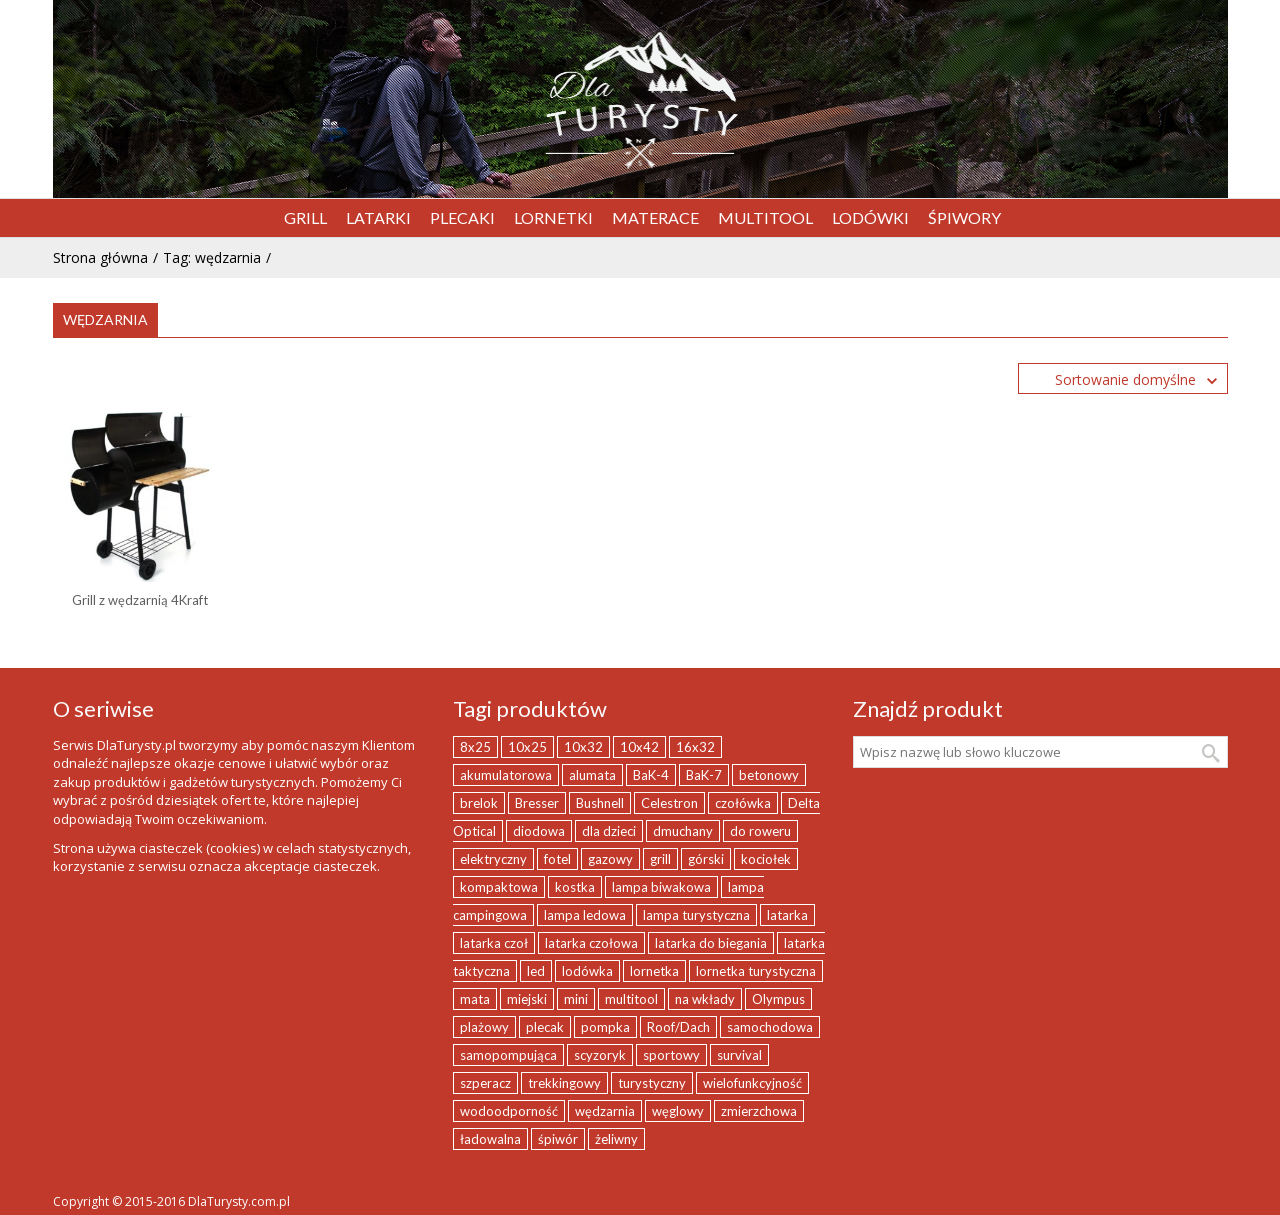  What do you see at coordinates (545, 1027) in the screenshot?
I see `plecak` at bounding box center [545, 1027].